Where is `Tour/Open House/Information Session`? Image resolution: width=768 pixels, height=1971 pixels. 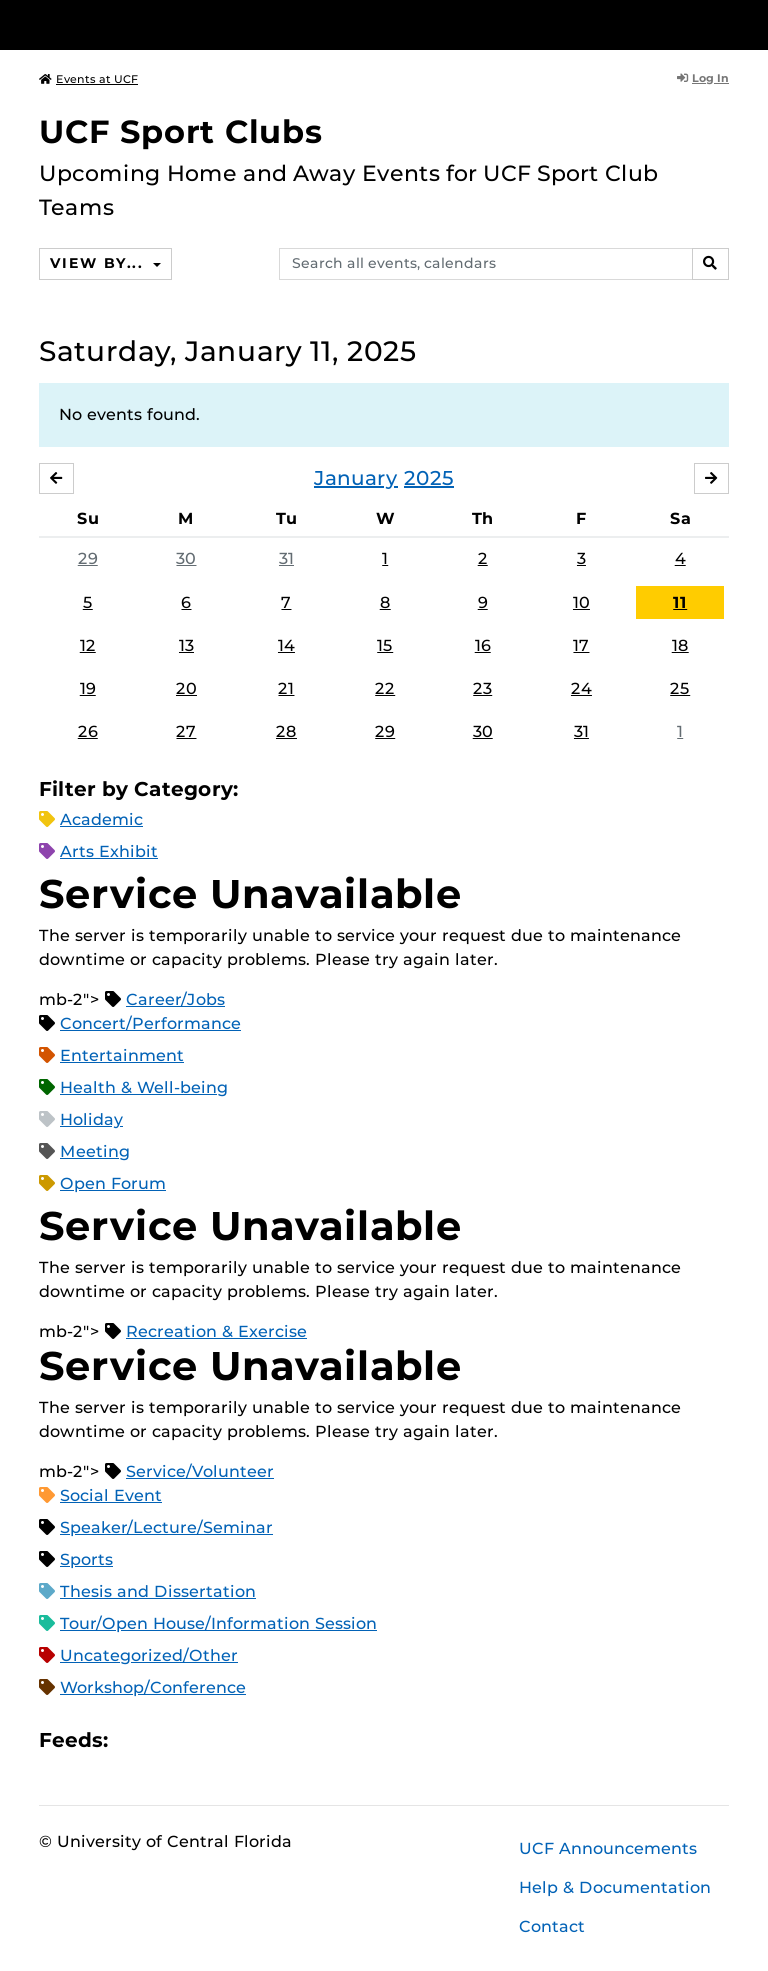
Tour/Open House/Information Session is located at coordinates (218, 1623).